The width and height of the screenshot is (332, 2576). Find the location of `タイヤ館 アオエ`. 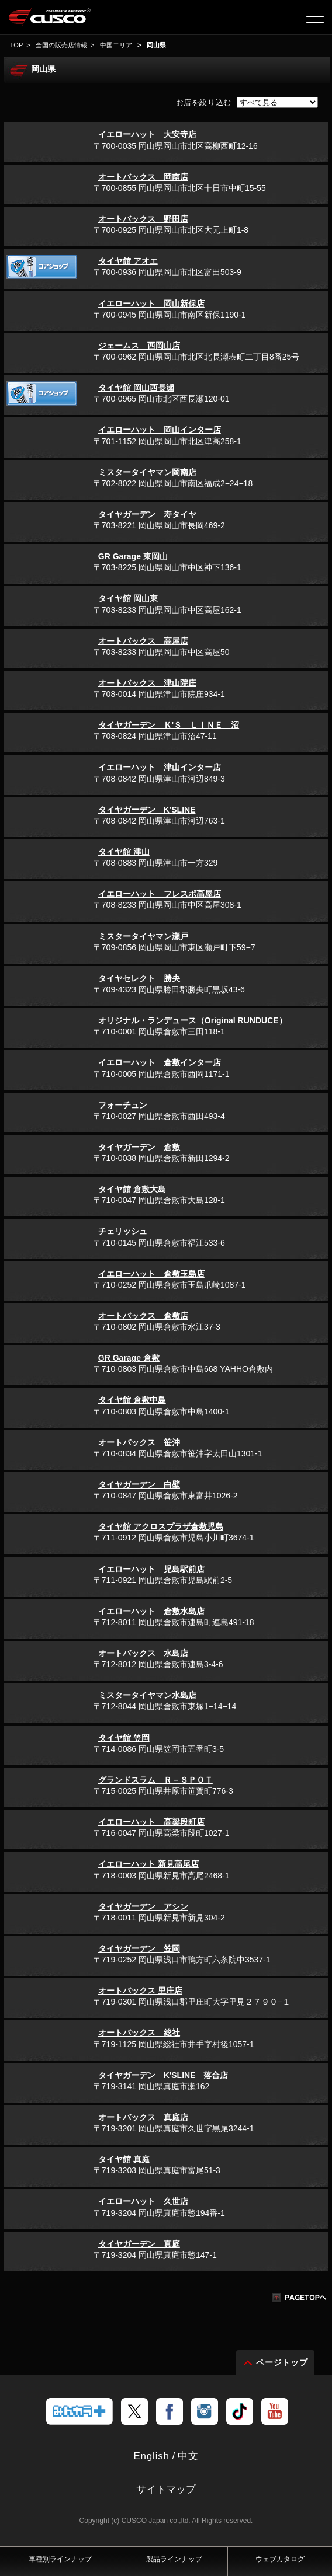

タイヤ館 アオエ is located at coordinates (128, 261).